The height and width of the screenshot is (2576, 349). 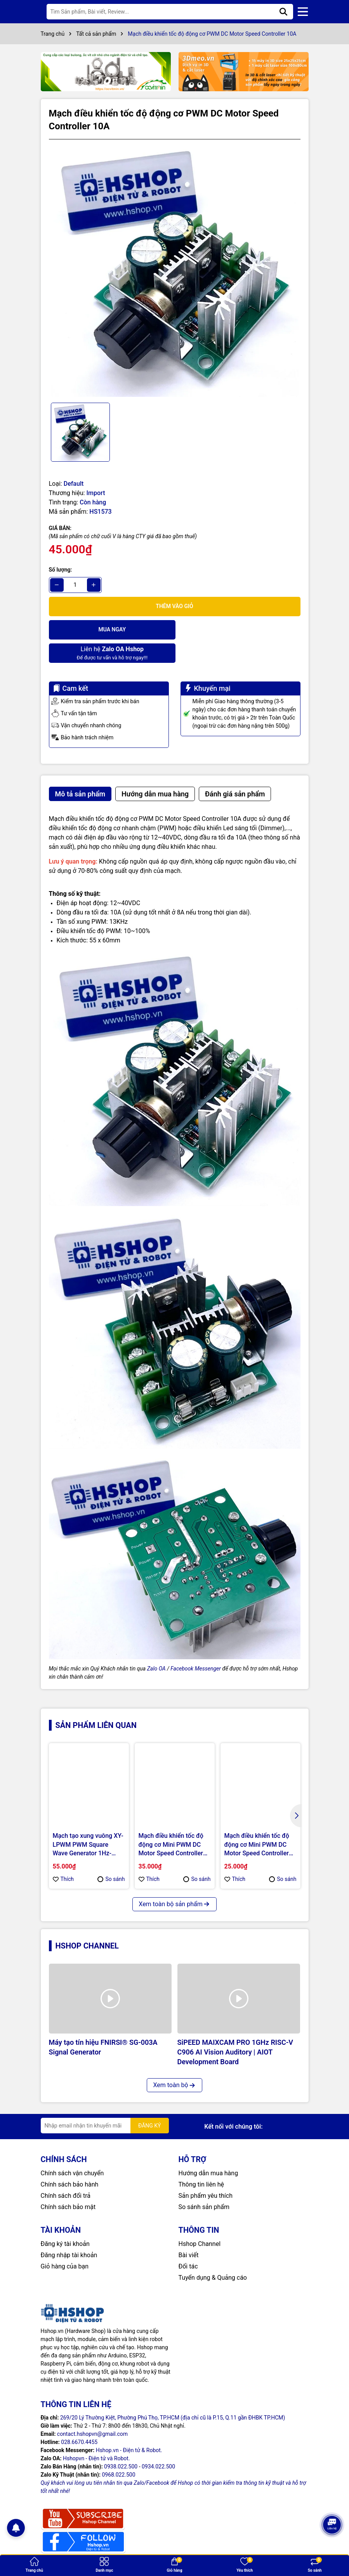 I want to click on Xem toàn bộ, so click(x=174, y=2061).